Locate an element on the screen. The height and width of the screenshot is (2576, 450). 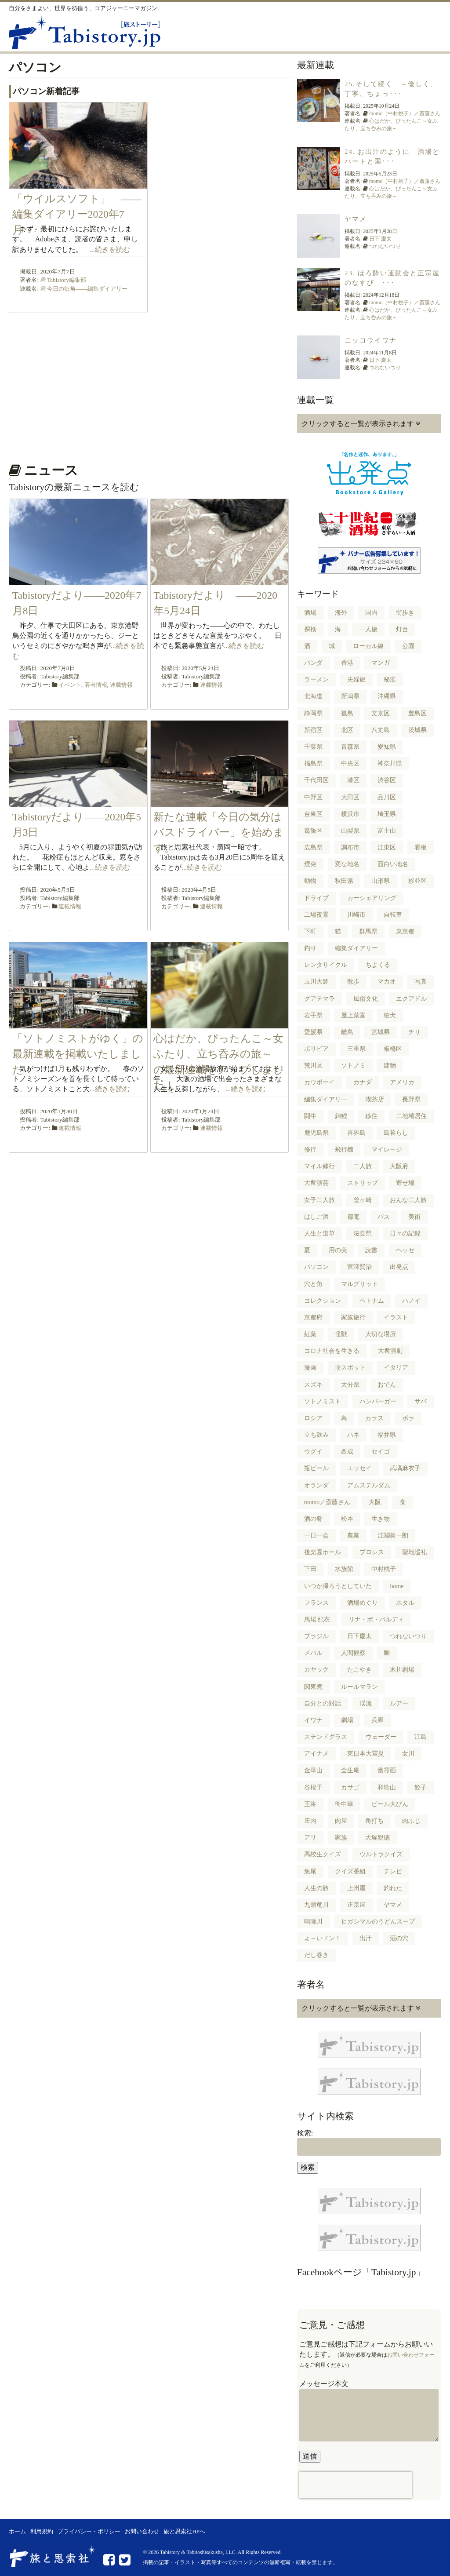
肉屋 is located at coordinates (341, 1821).